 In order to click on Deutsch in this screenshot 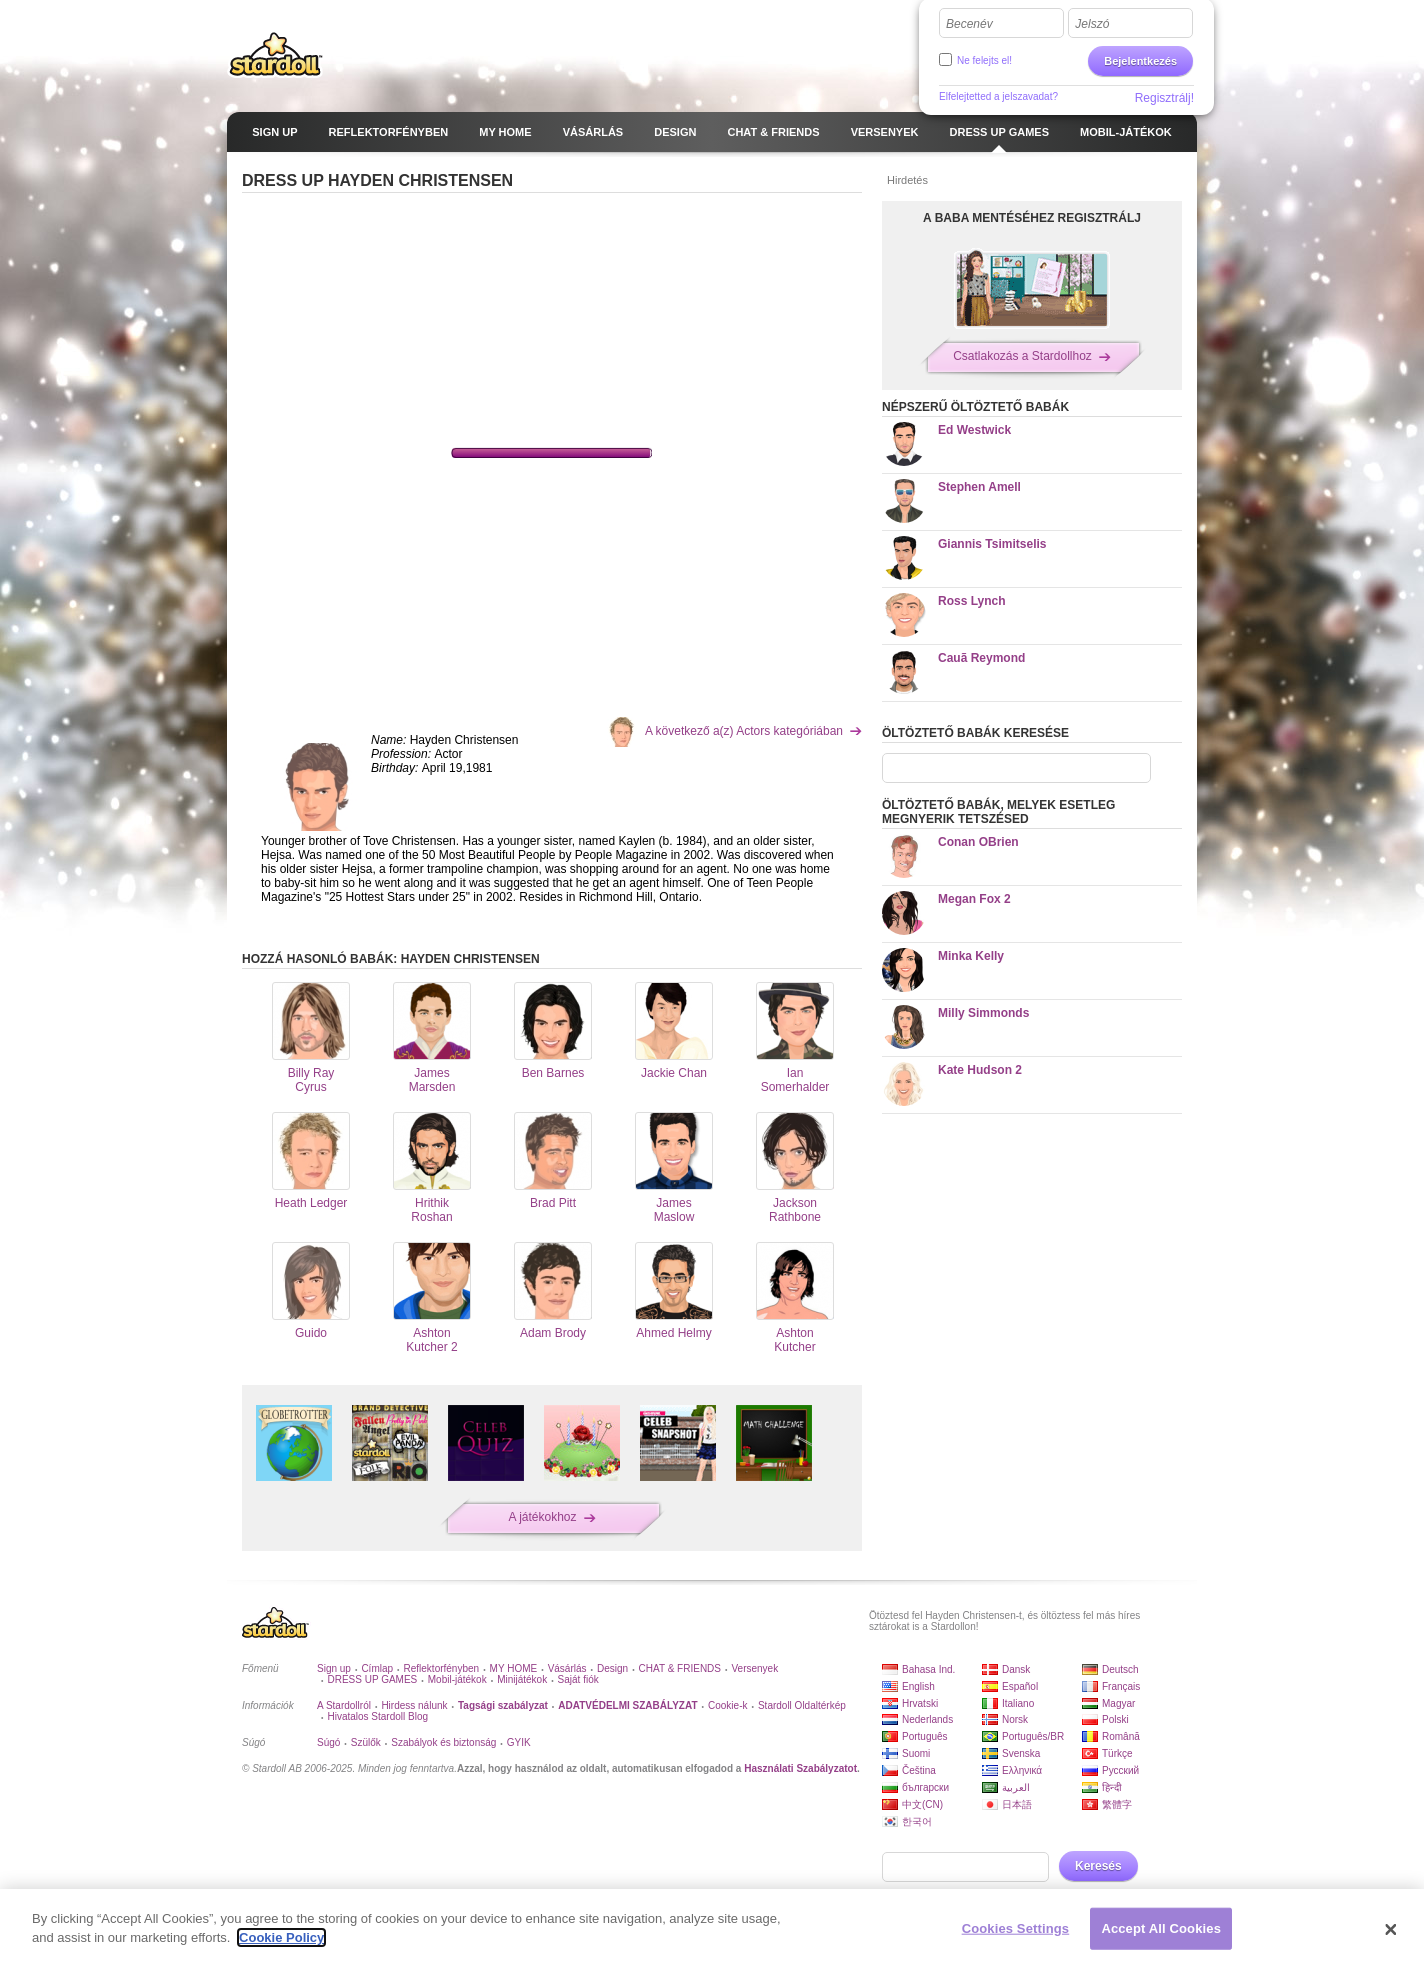, I will do `click(1120, 1669)`.